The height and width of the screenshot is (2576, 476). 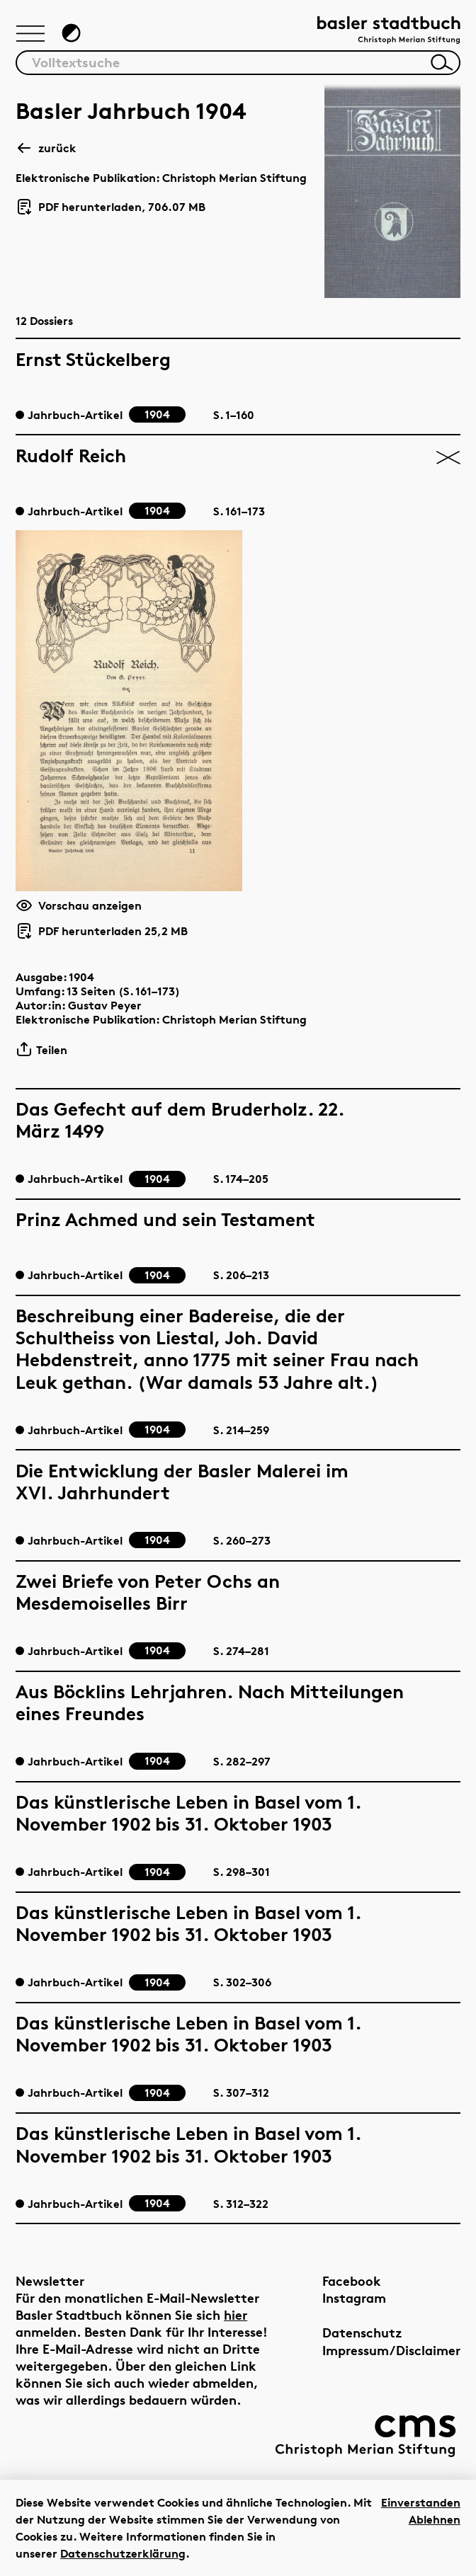 What do you see at coordinates (362, 2332) in the screenshot?
I see `Datenschutz` at bounding box center [362, 2332].